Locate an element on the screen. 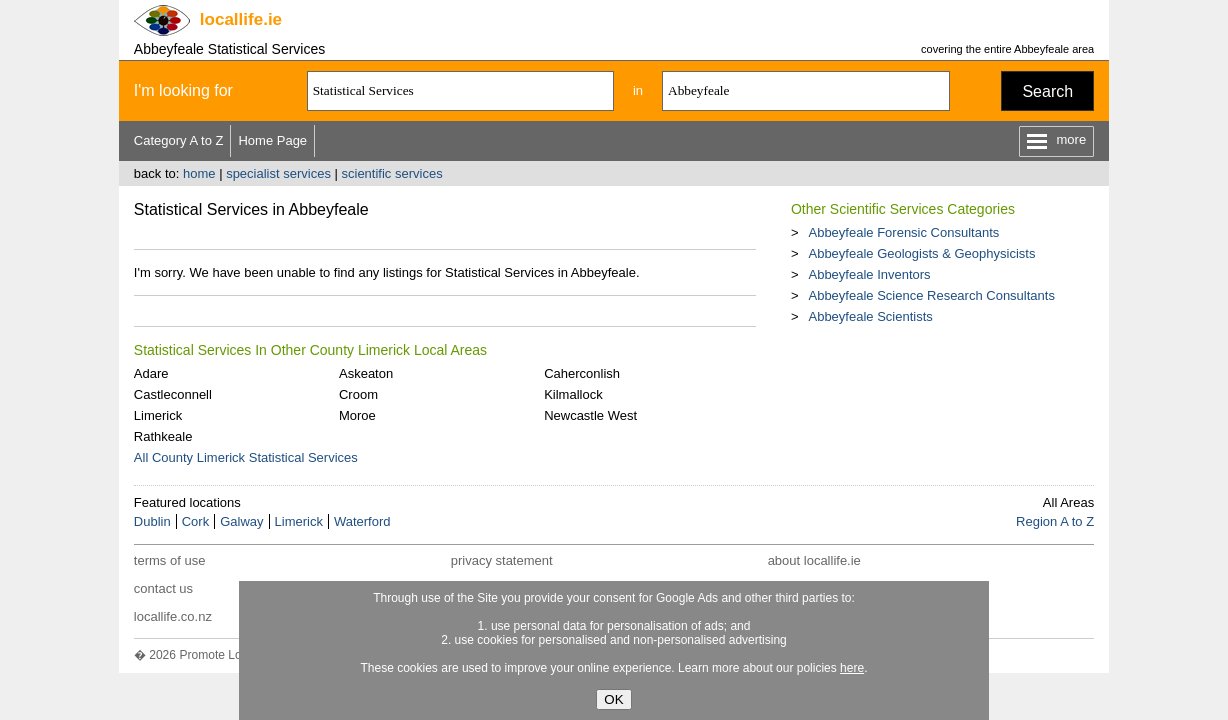 This screenshot has height=720, width=1228. contact us is located at coordinates (163, 588).